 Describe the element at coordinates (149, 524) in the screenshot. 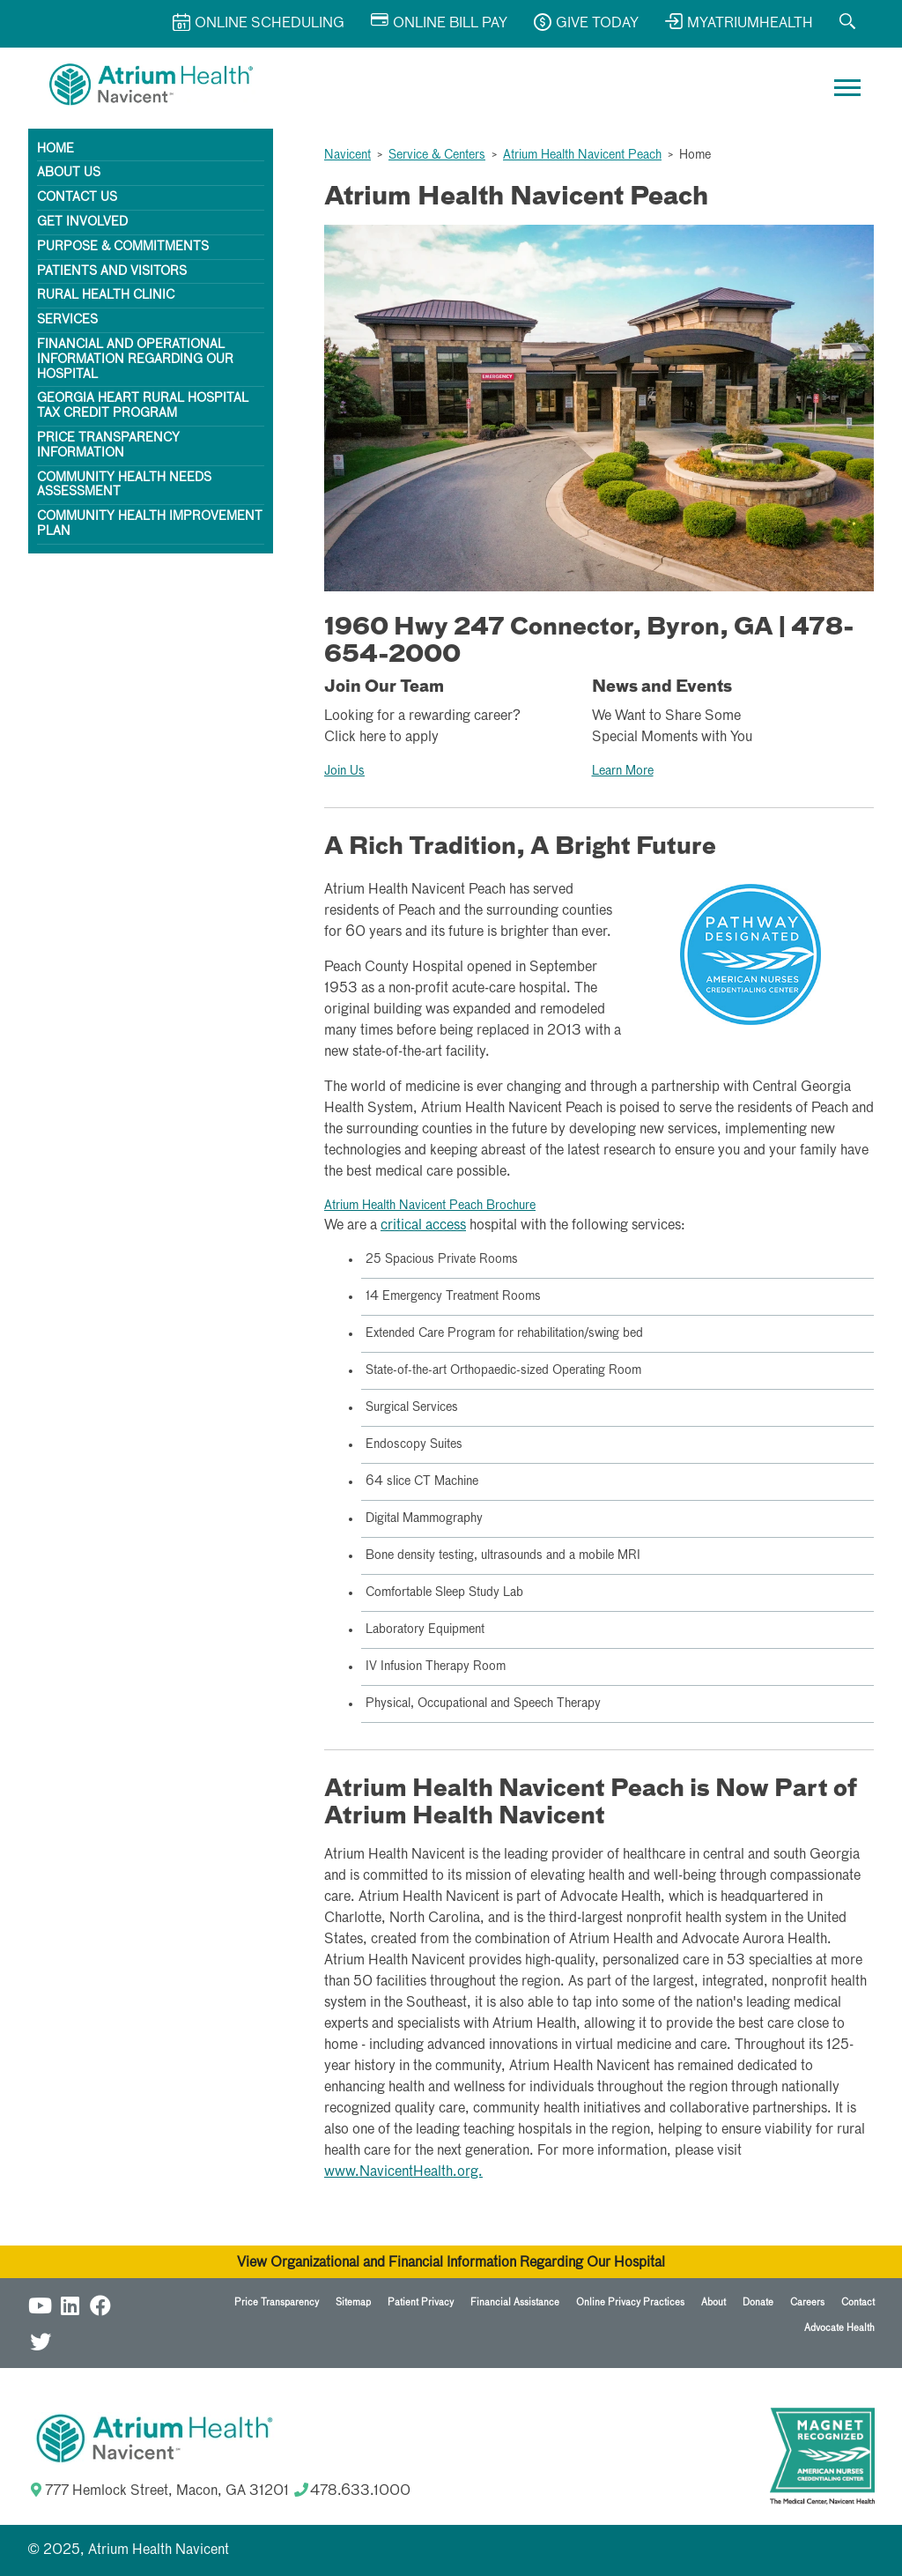

I see `Community Health Improvement Plan` at that location.